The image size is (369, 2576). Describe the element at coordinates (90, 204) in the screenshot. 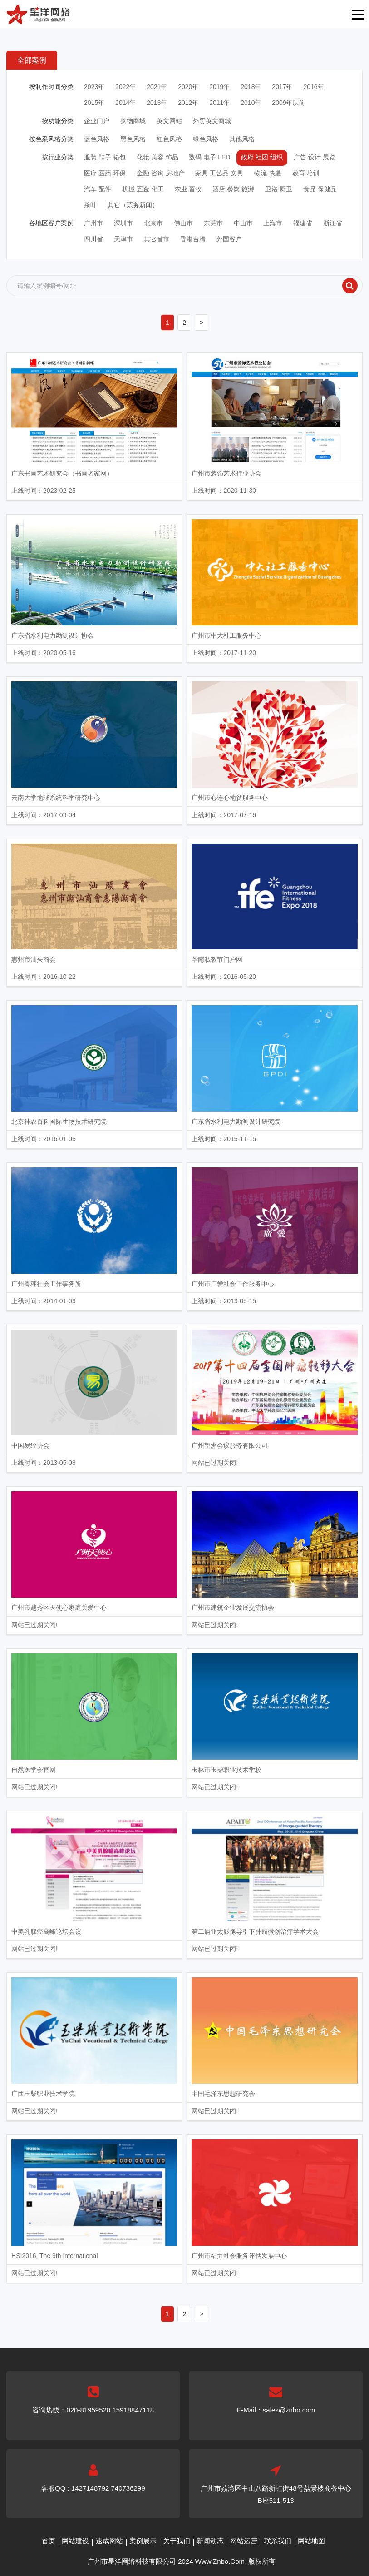

I see `茶叶` at that location.